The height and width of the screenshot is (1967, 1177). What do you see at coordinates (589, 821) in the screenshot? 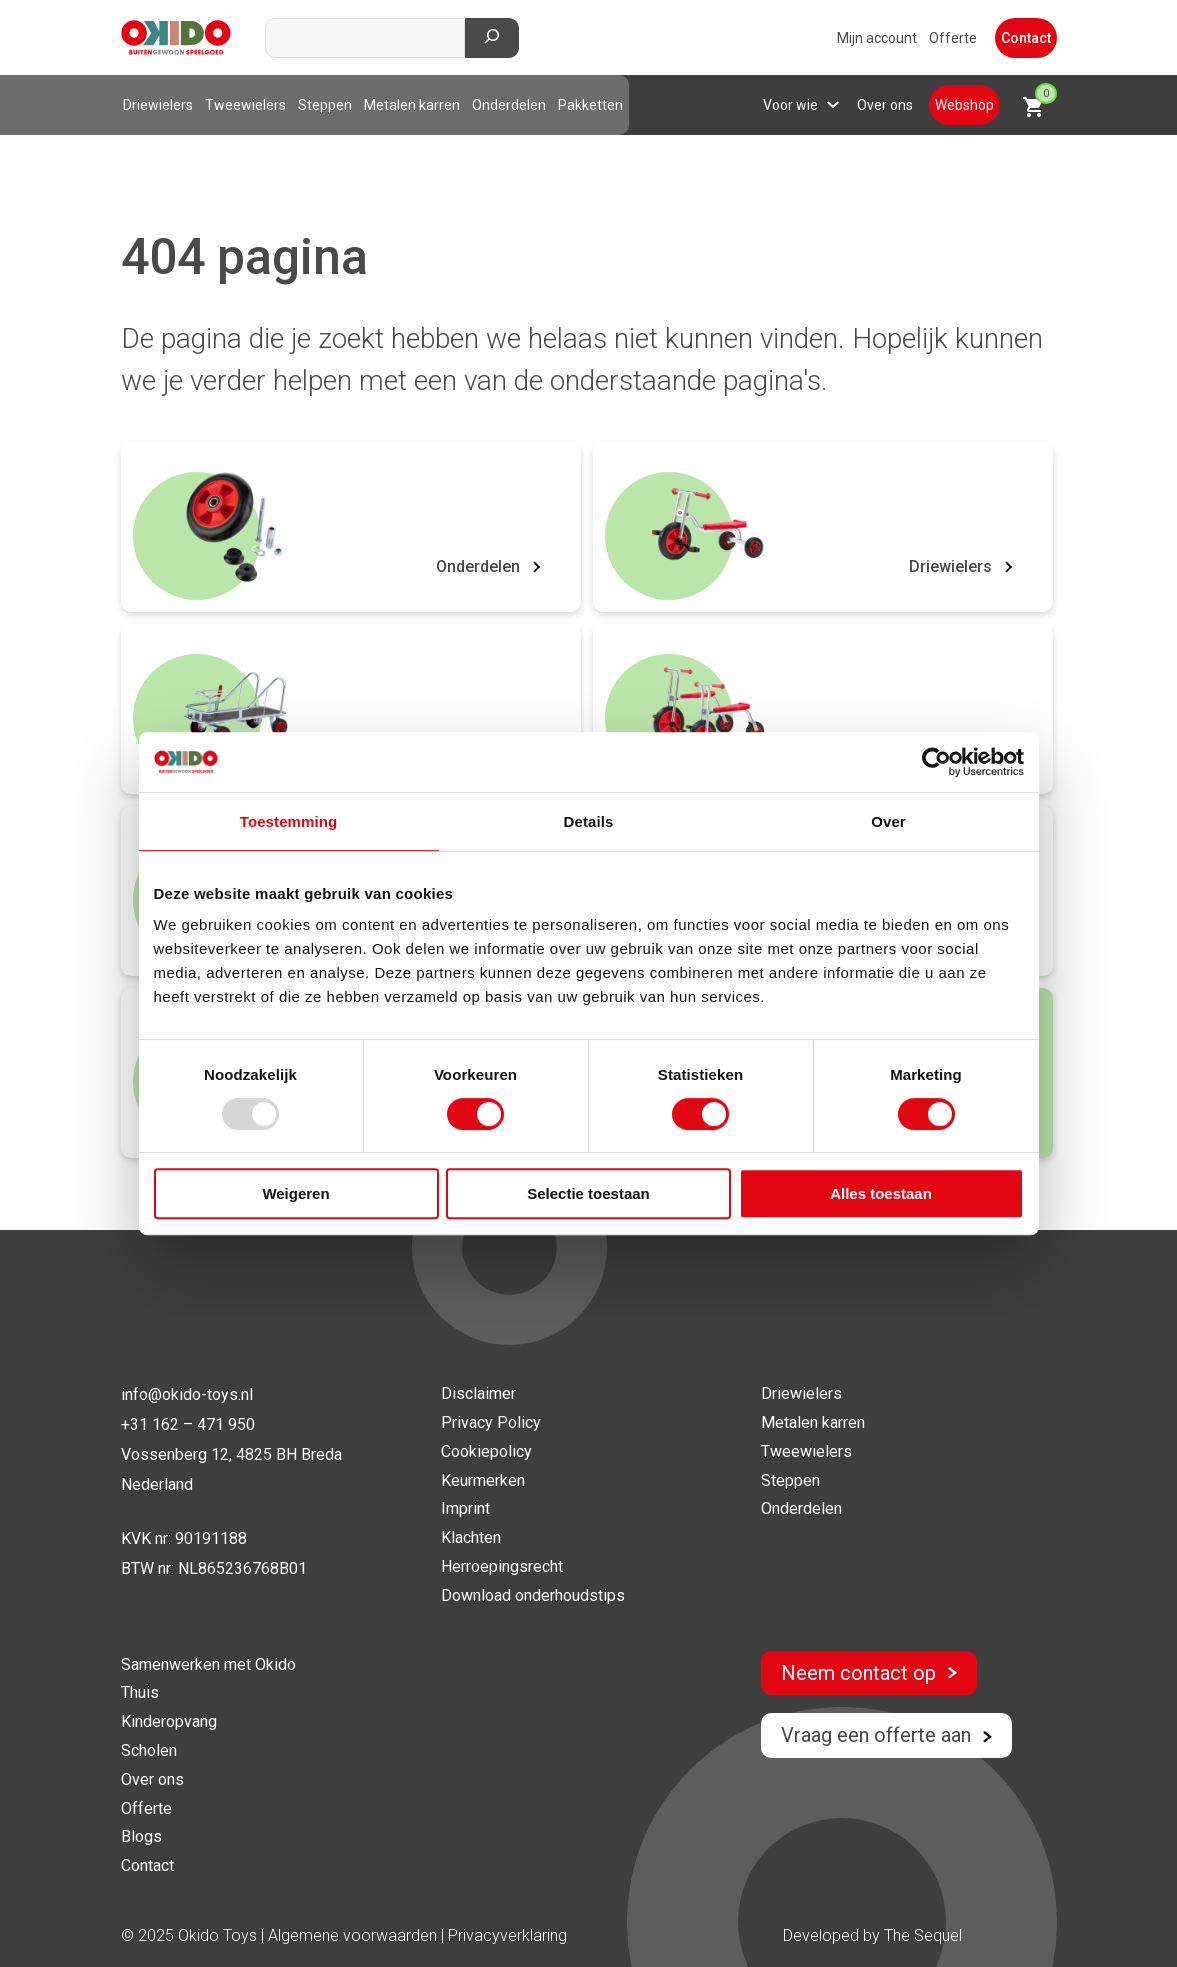
I see `Details [tab]` at bounding box center [589, 821].